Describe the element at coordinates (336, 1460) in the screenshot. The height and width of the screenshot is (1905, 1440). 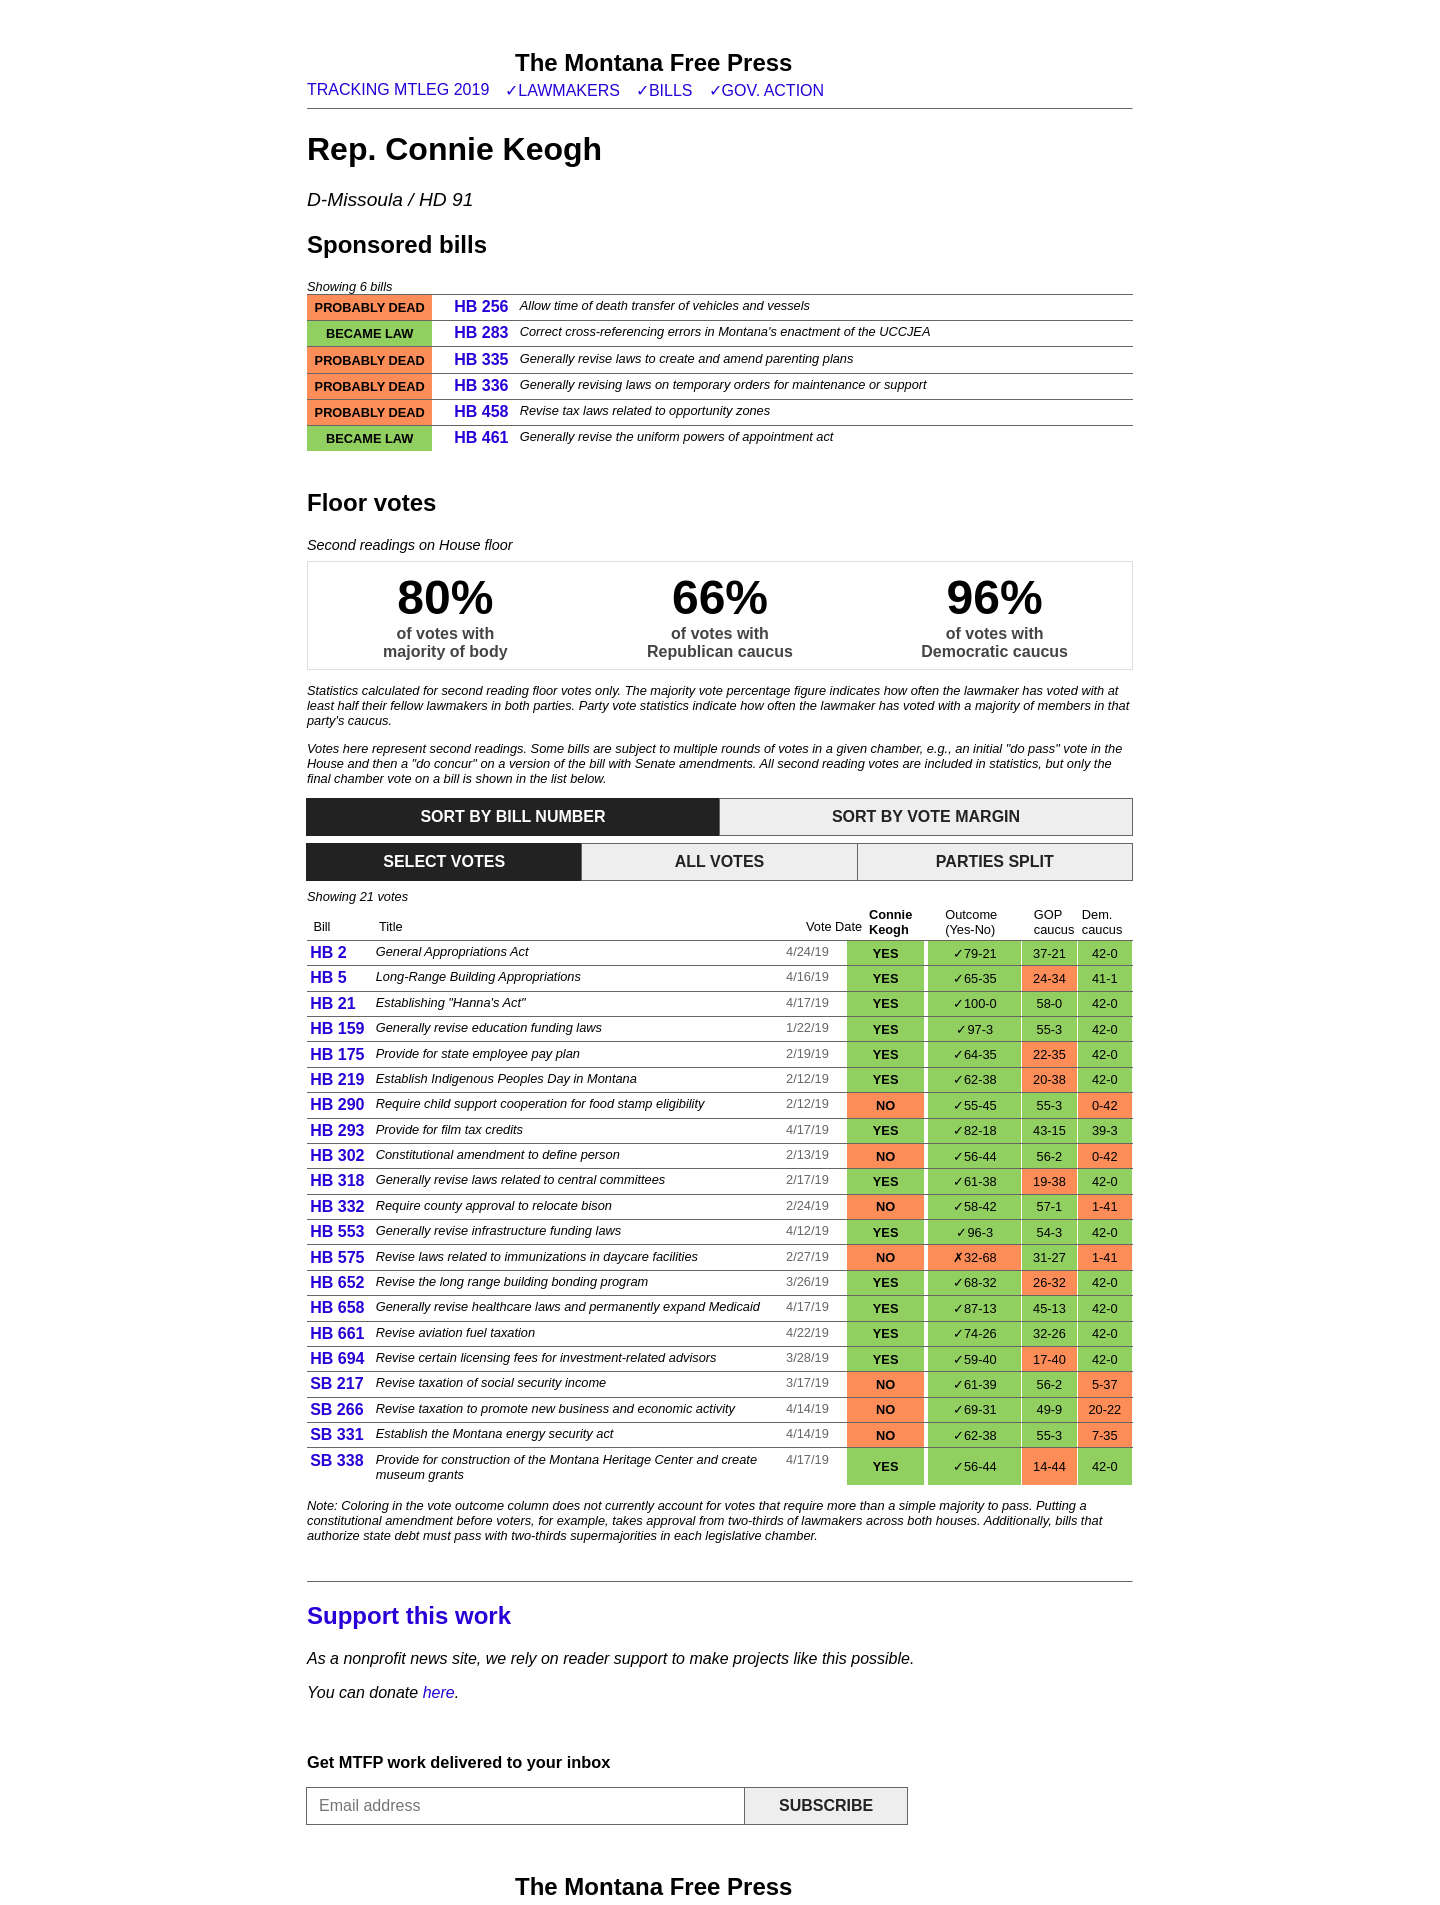
I see `SB 338` at that location.